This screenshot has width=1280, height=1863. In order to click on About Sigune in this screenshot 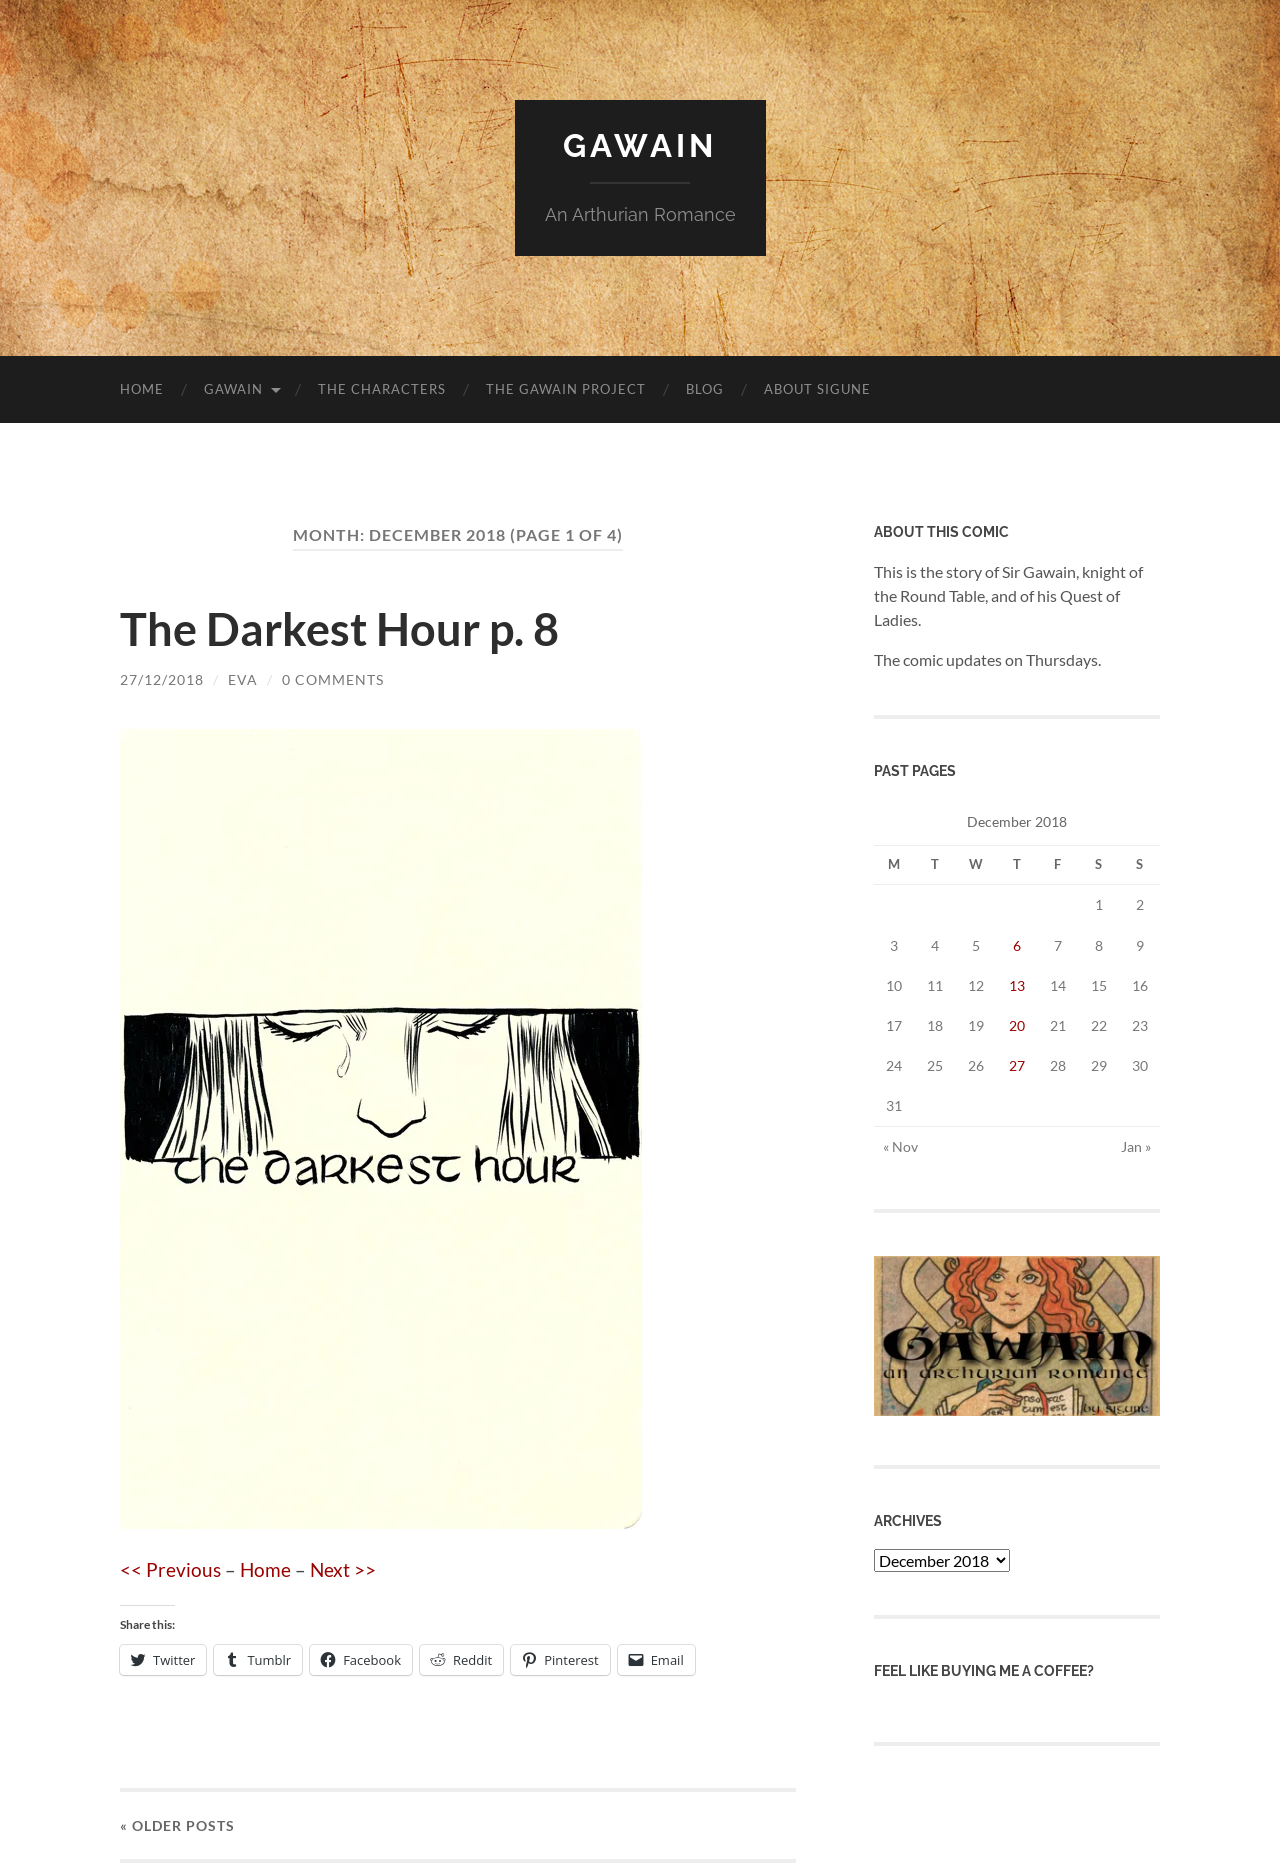, I will do `click(817, 389)`.